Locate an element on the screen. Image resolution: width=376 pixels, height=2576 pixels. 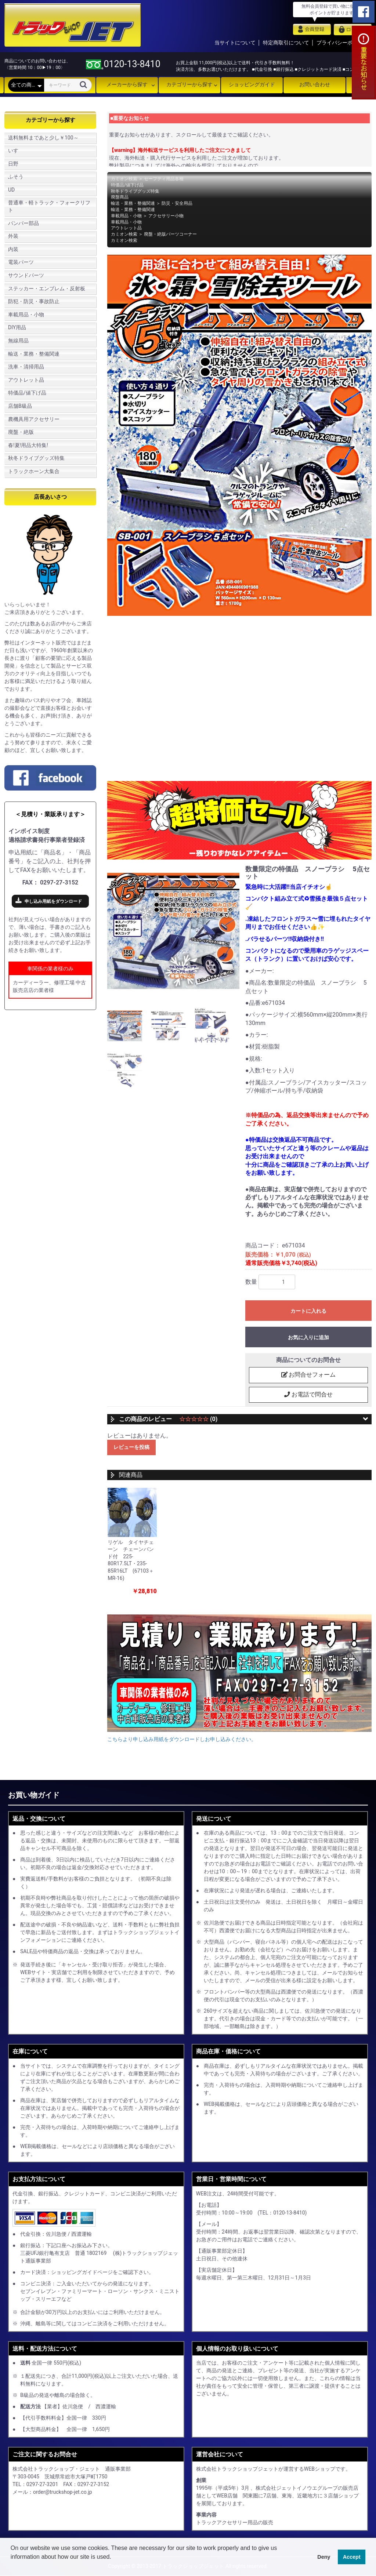
外装 is located at coordinates (13, 236).